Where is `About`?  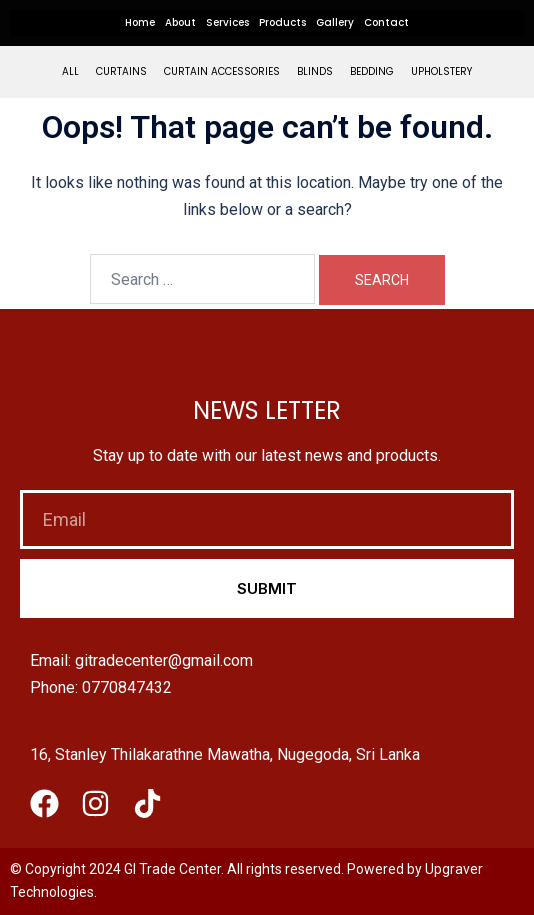
About is located at coordinates (180, 22).